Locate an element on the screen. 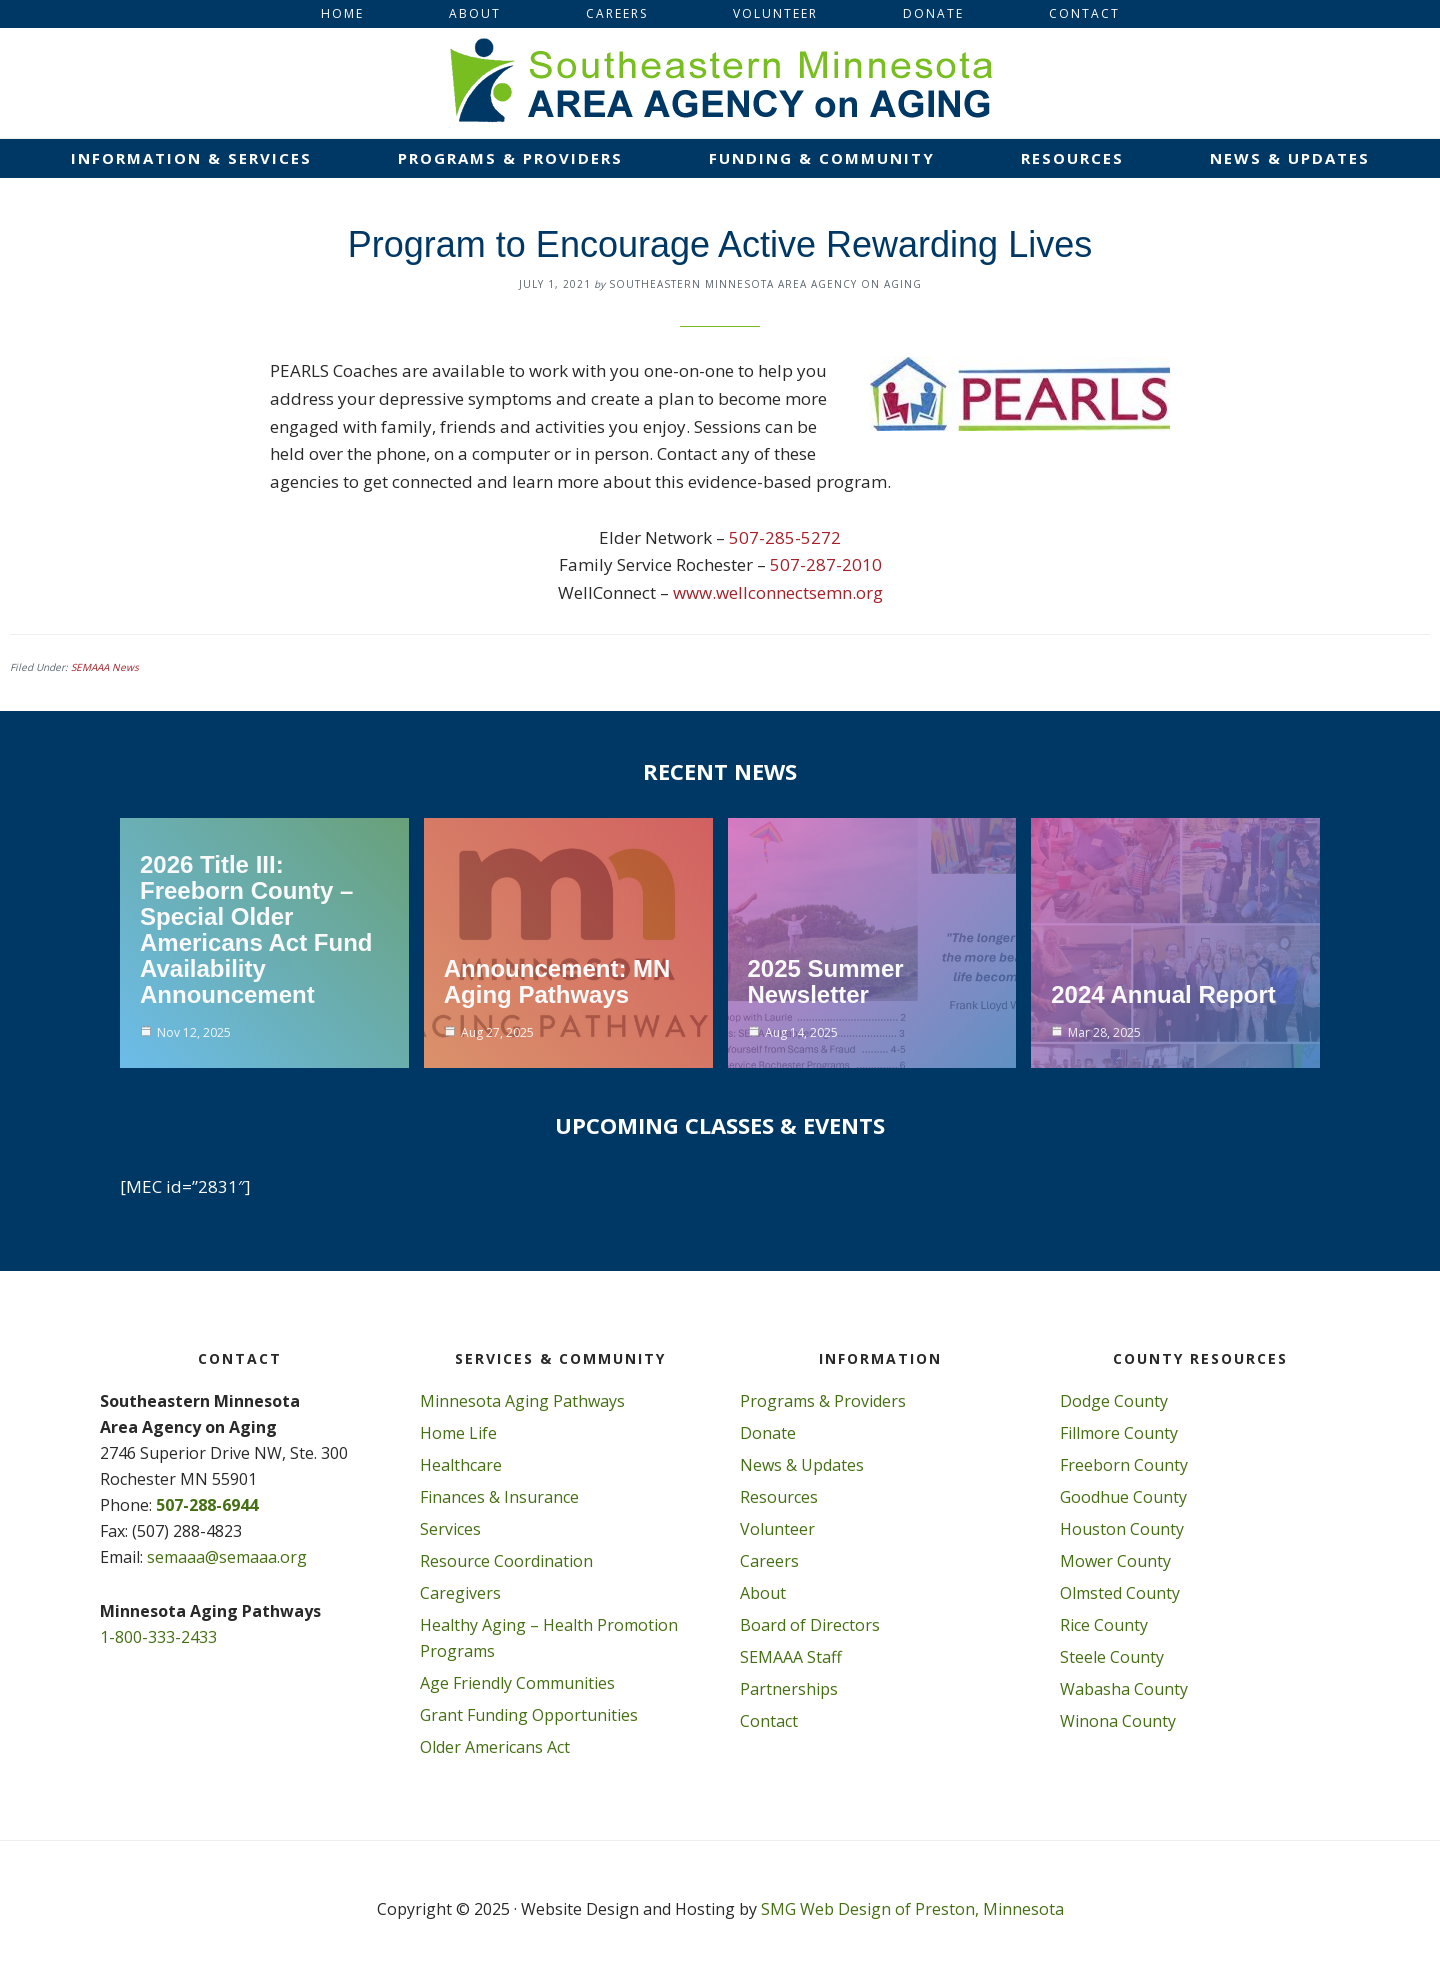 The width and height of the screenshot is (1440, 1977). Announcement: MN Aging Pathways is located at coordinates (557, 981).